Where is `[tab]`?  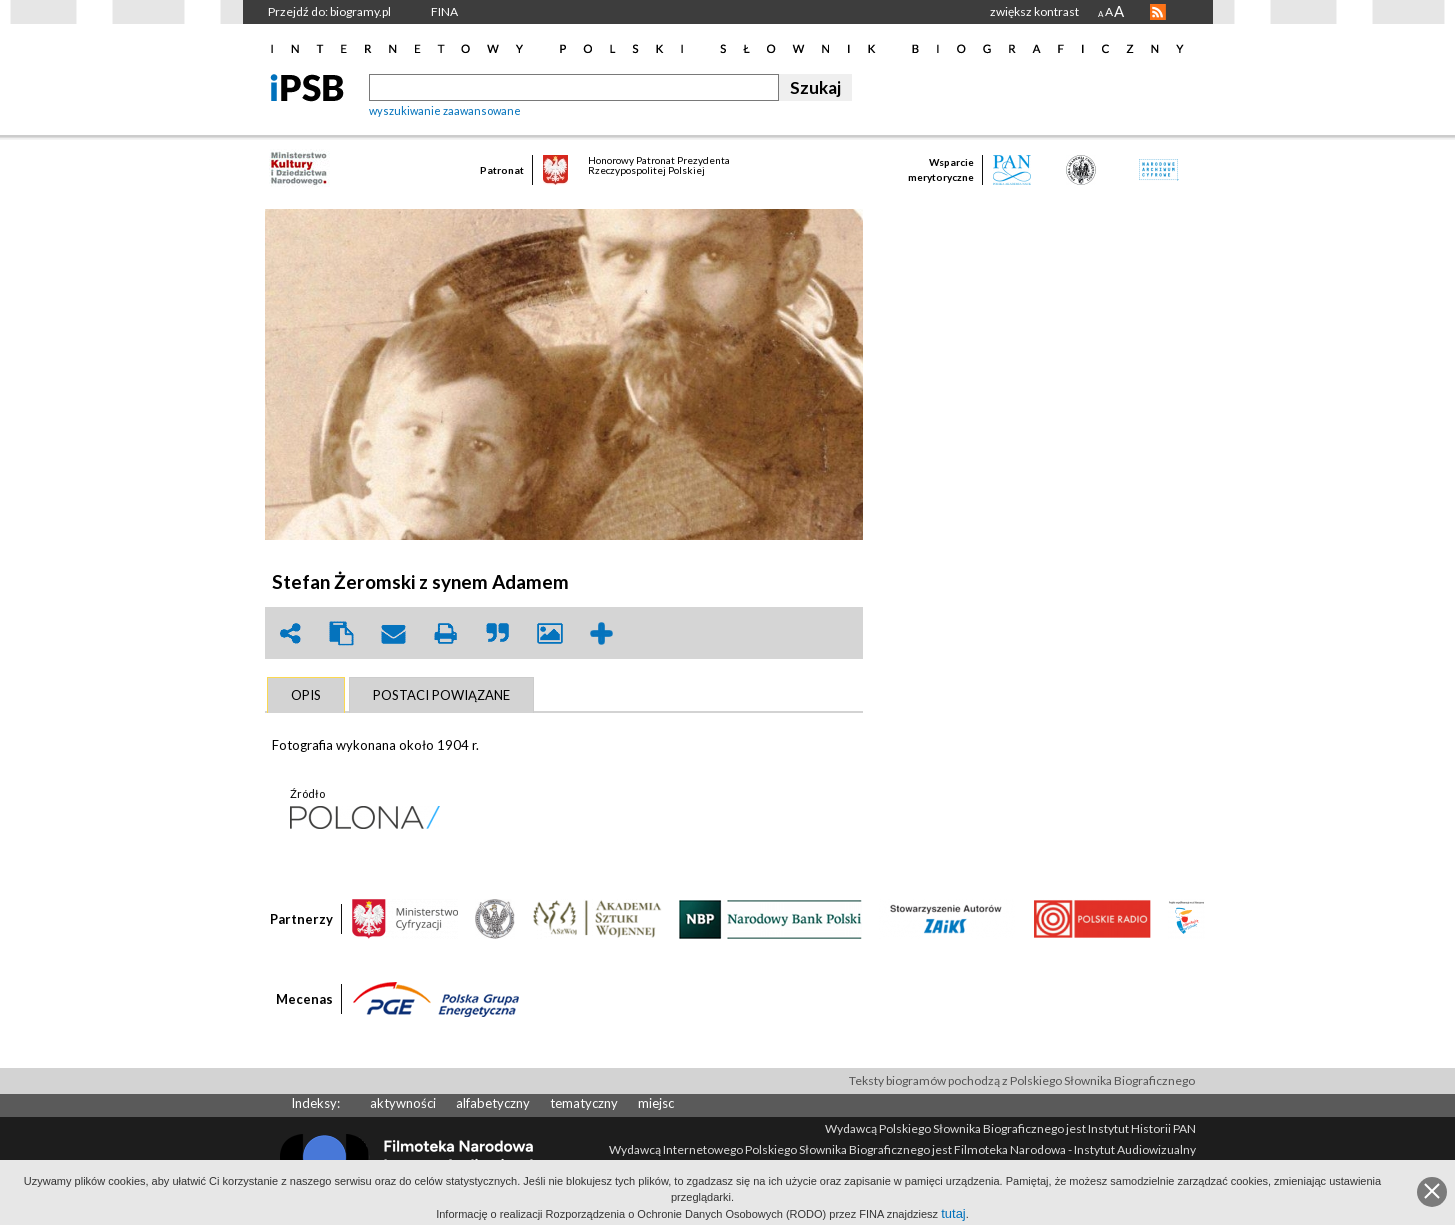 [tab] is located at coordinates (306, 695).